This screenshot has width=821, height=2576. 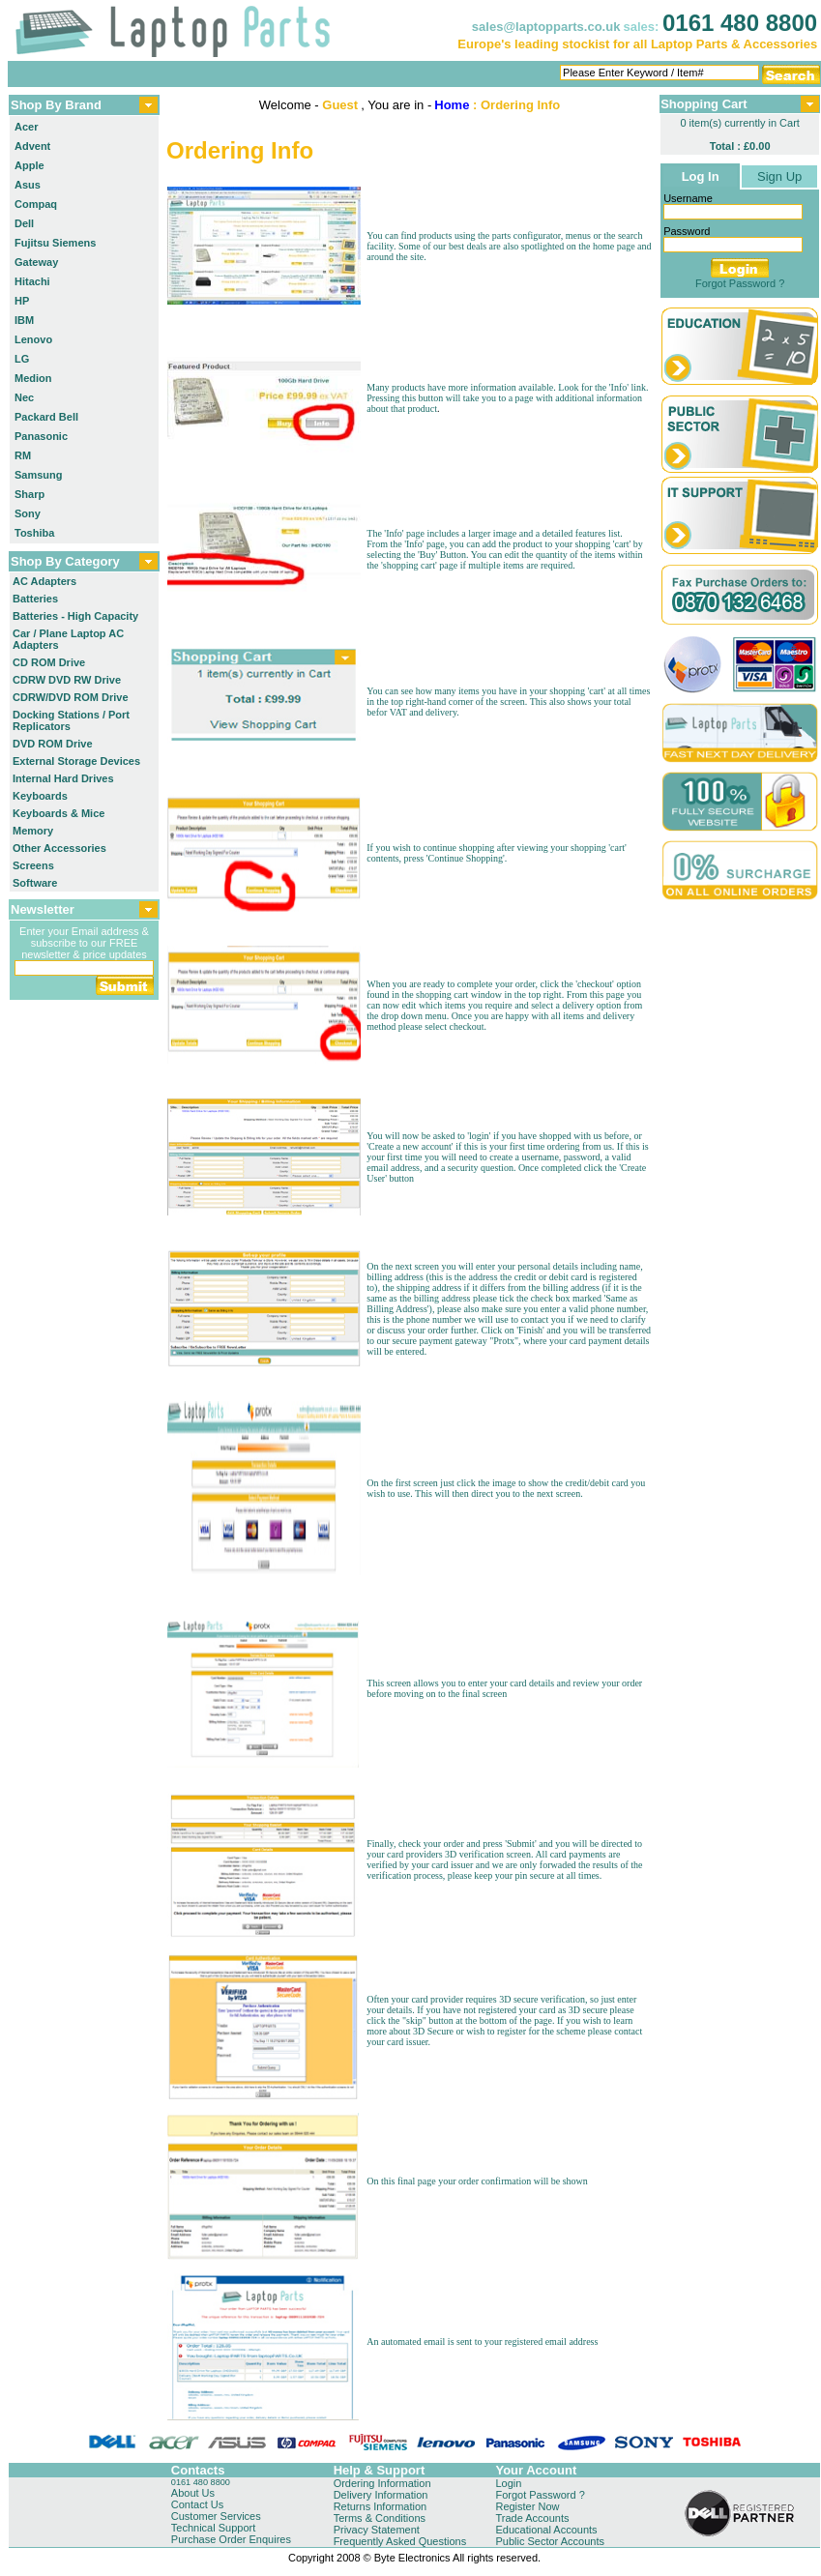 What do you see at coordinates (193, 2493) in the screenshot?
I see `About Us` at bounding box center [193, 2493].